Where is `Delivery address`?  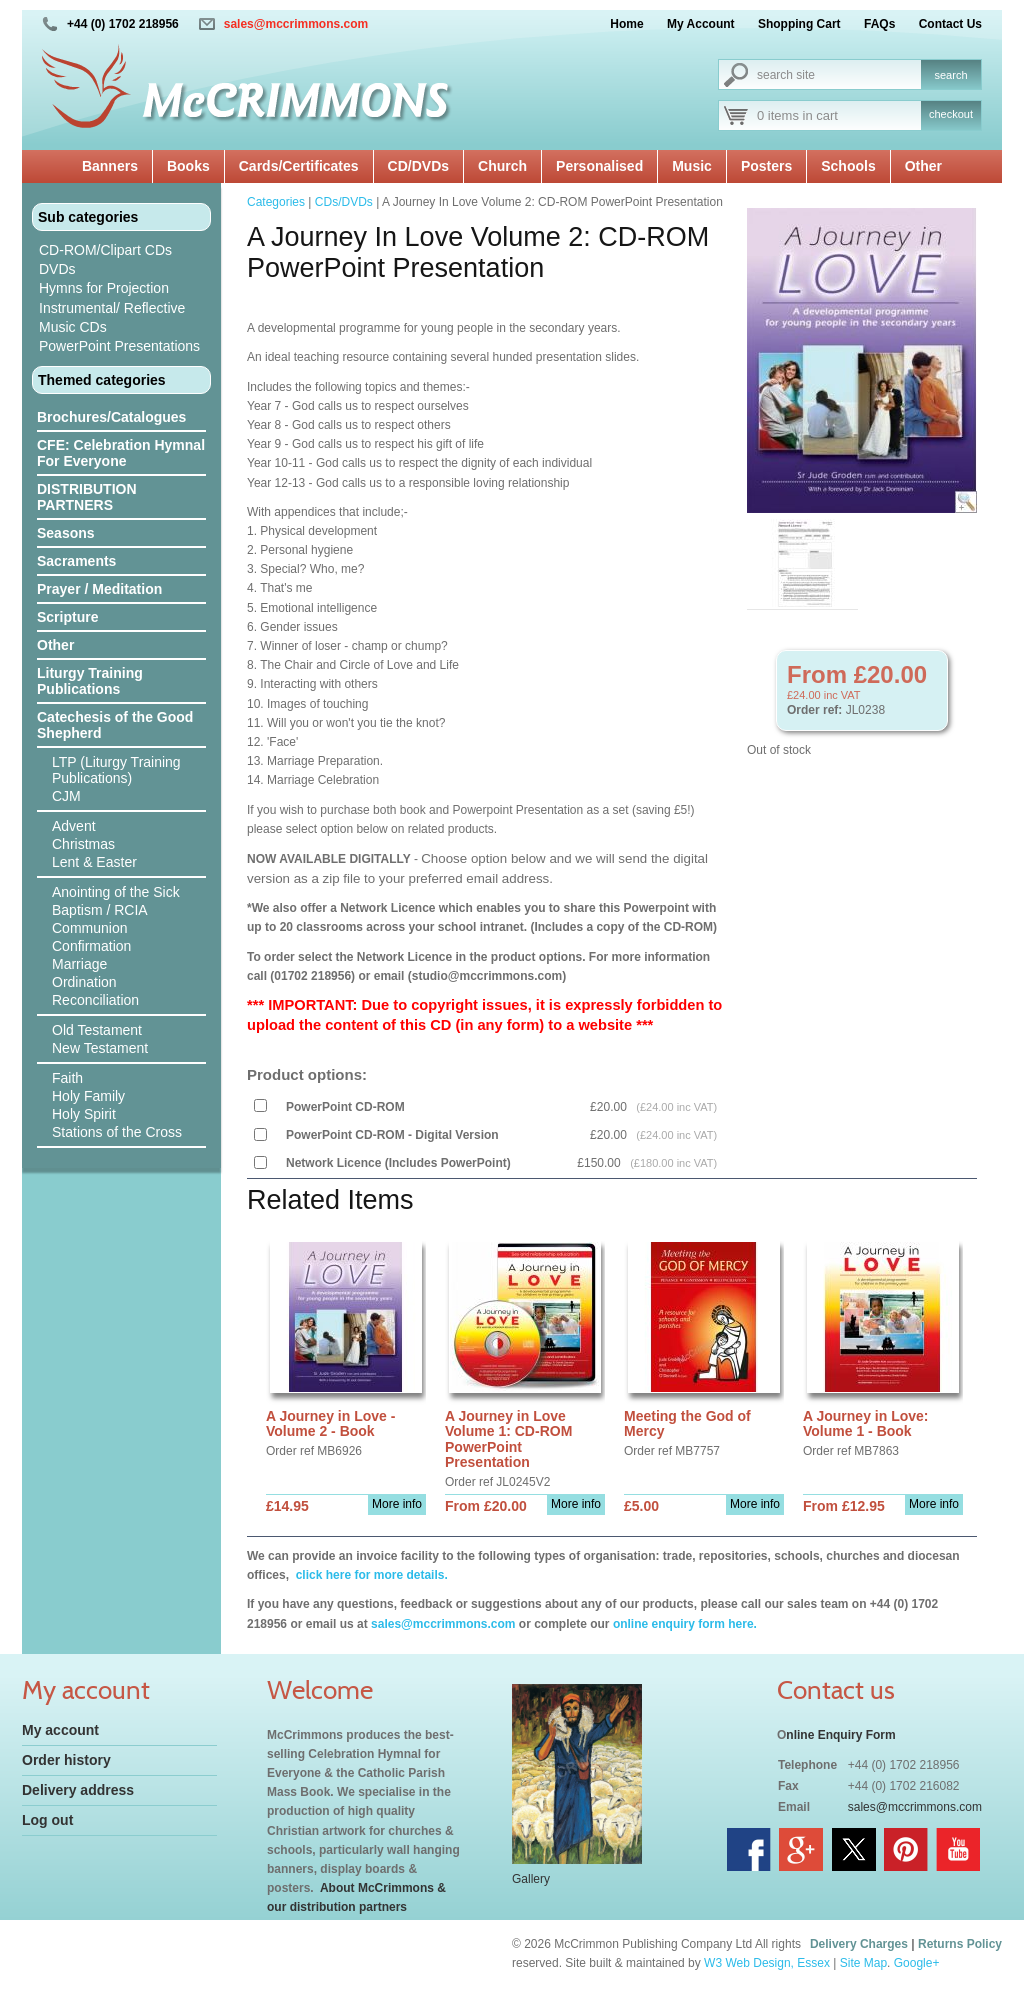
Delivery address is located at coordinates (78, 1790).